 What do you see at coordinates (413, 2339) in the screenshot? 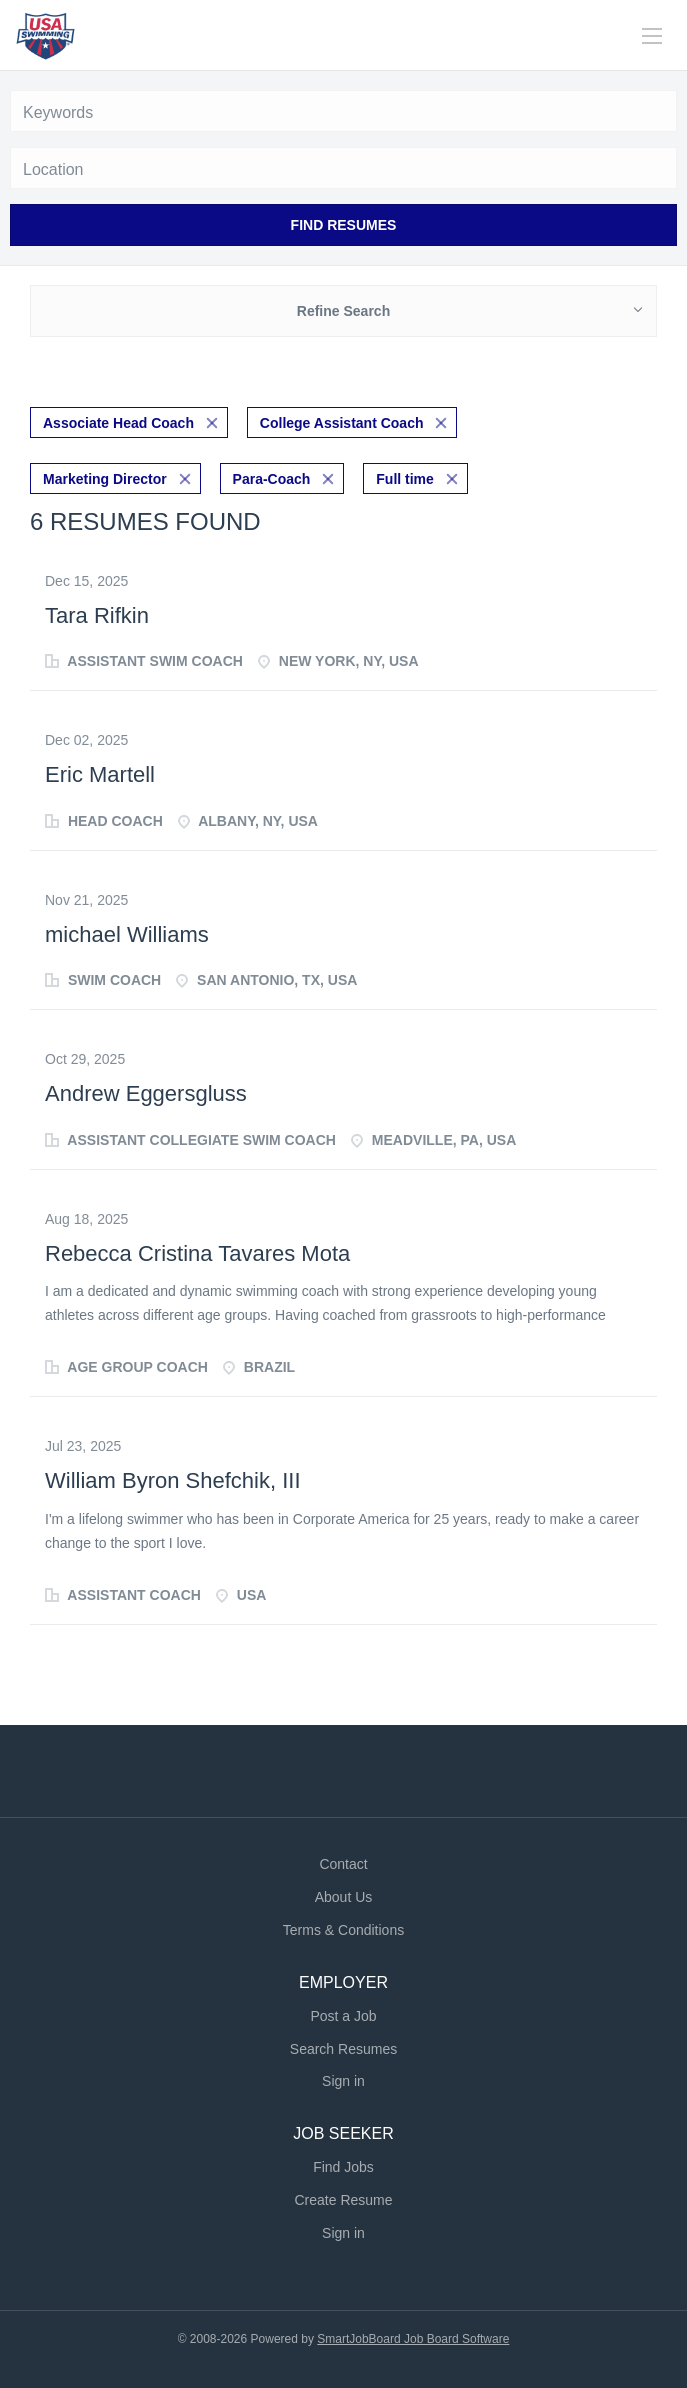
I see `SmartJobBoard Job Board Software` at bounding box center [413, 2339].